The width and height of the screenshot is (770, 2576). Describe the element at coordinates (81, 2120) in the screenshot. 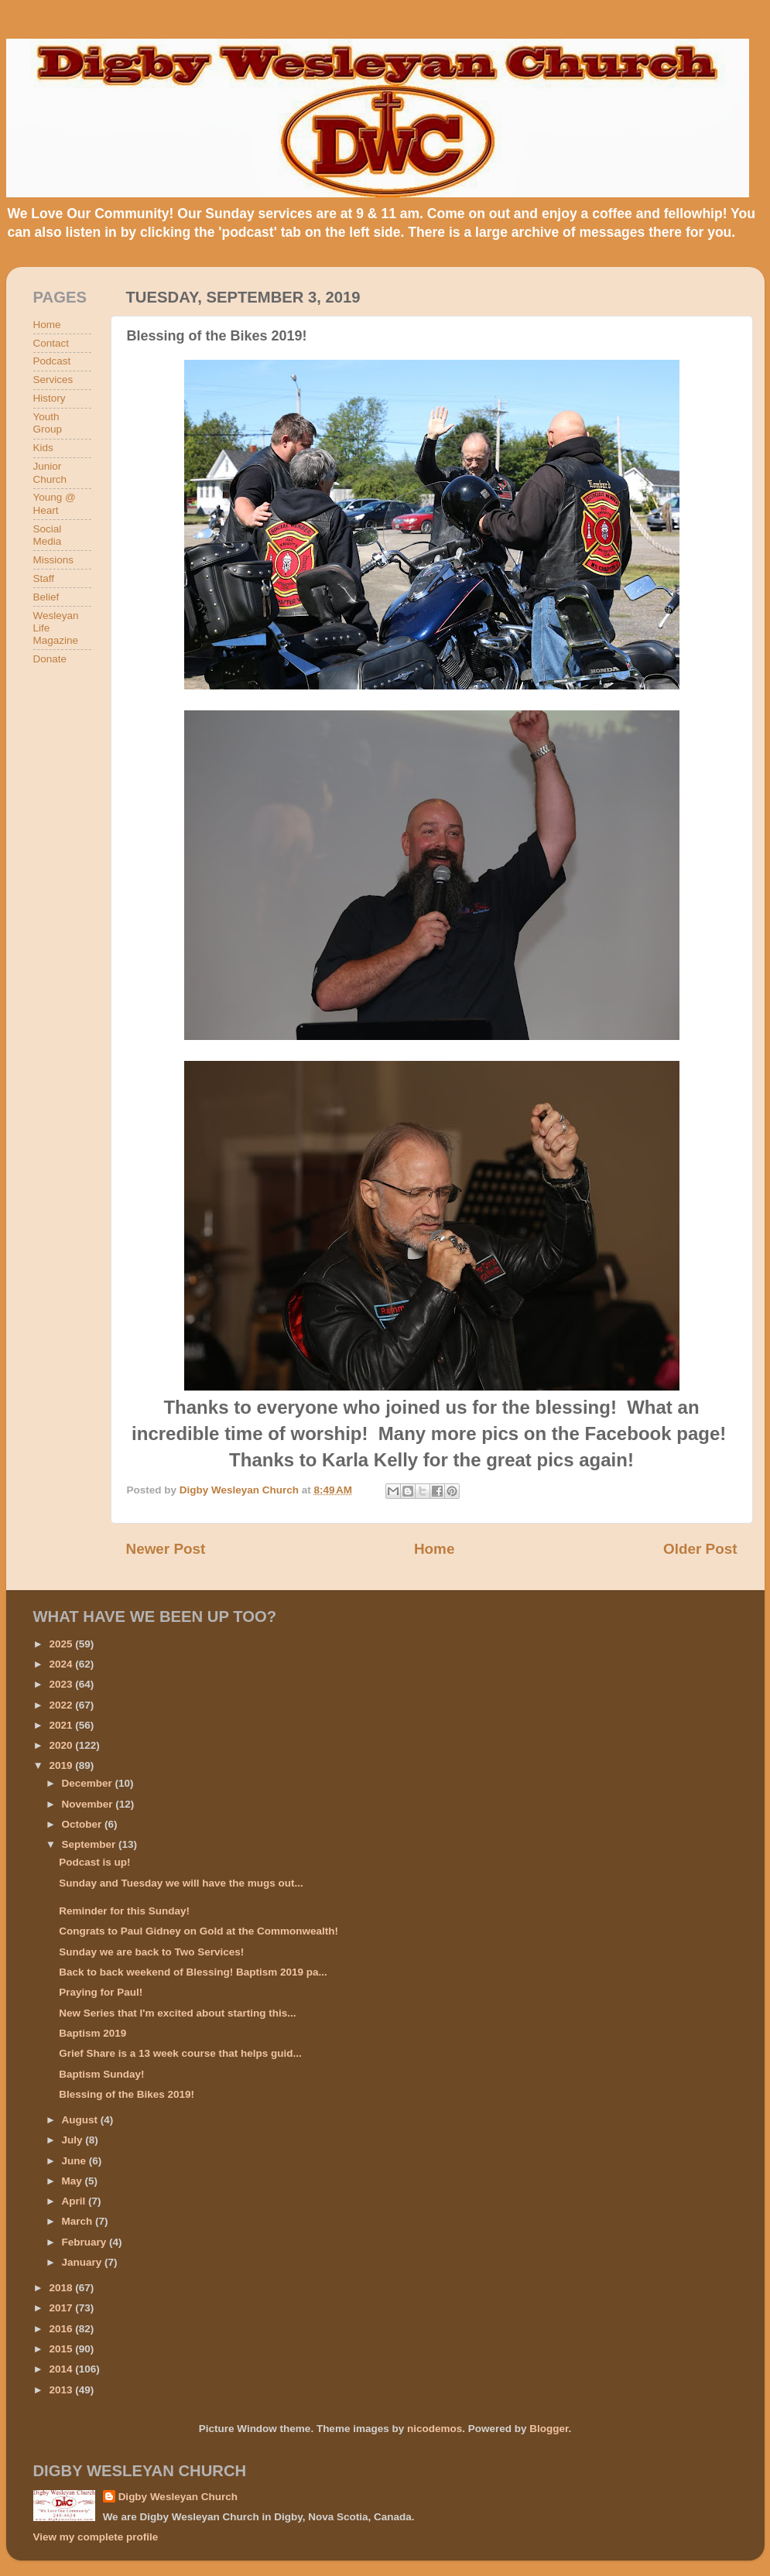

I see `August` at that location.